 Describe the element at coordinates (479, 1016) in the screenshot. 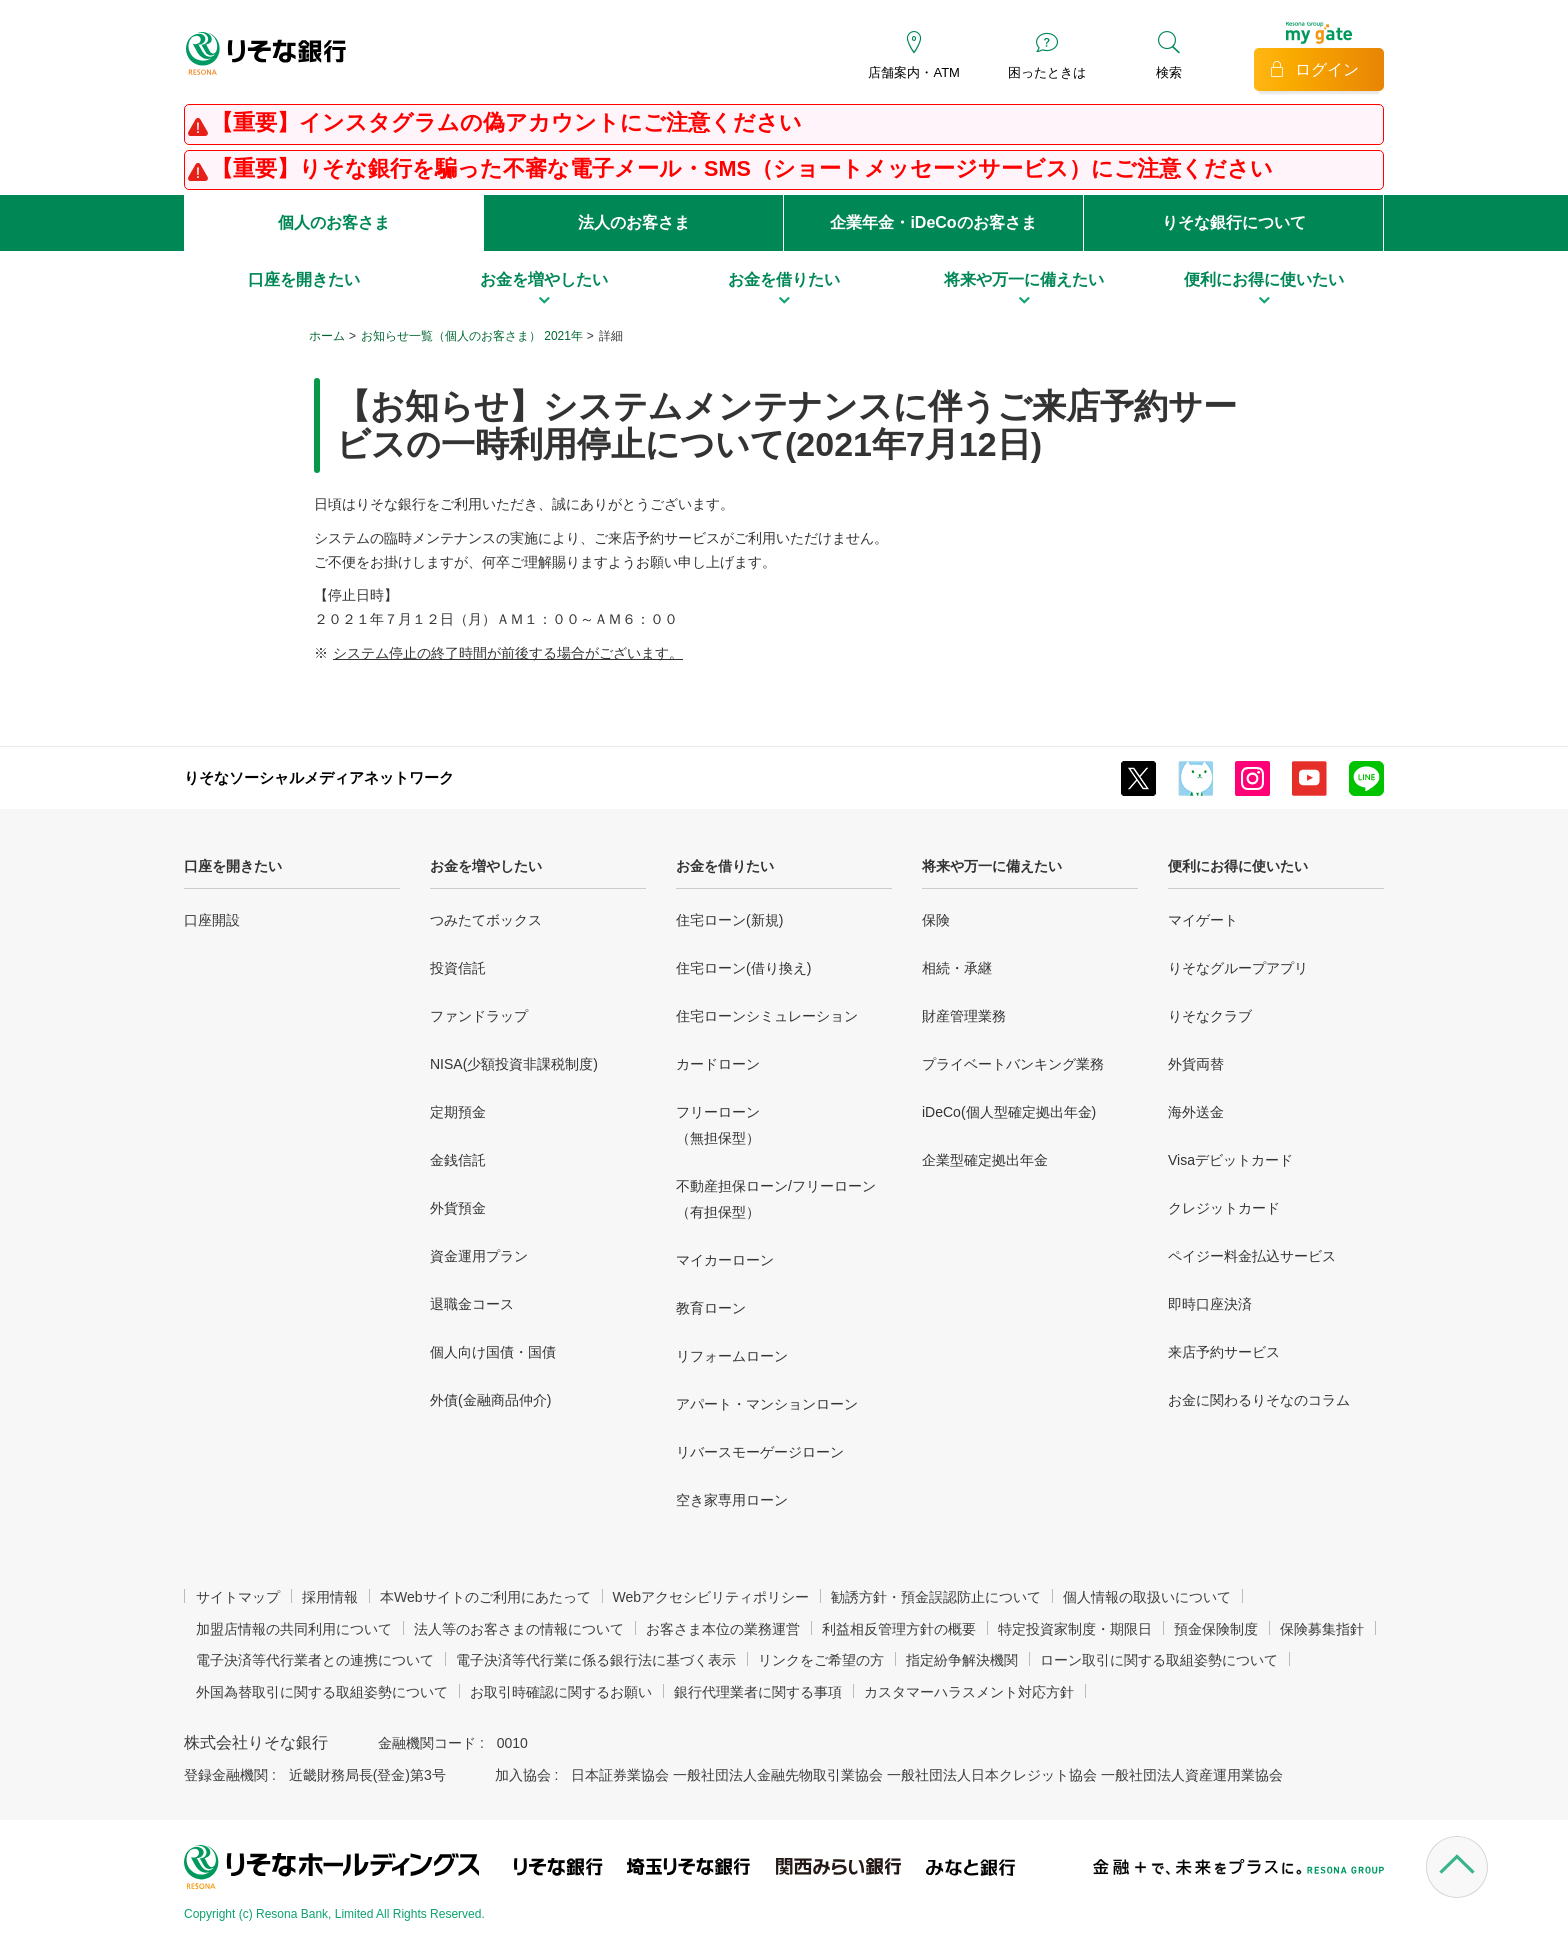

I see `ファンドラップ` at that location.